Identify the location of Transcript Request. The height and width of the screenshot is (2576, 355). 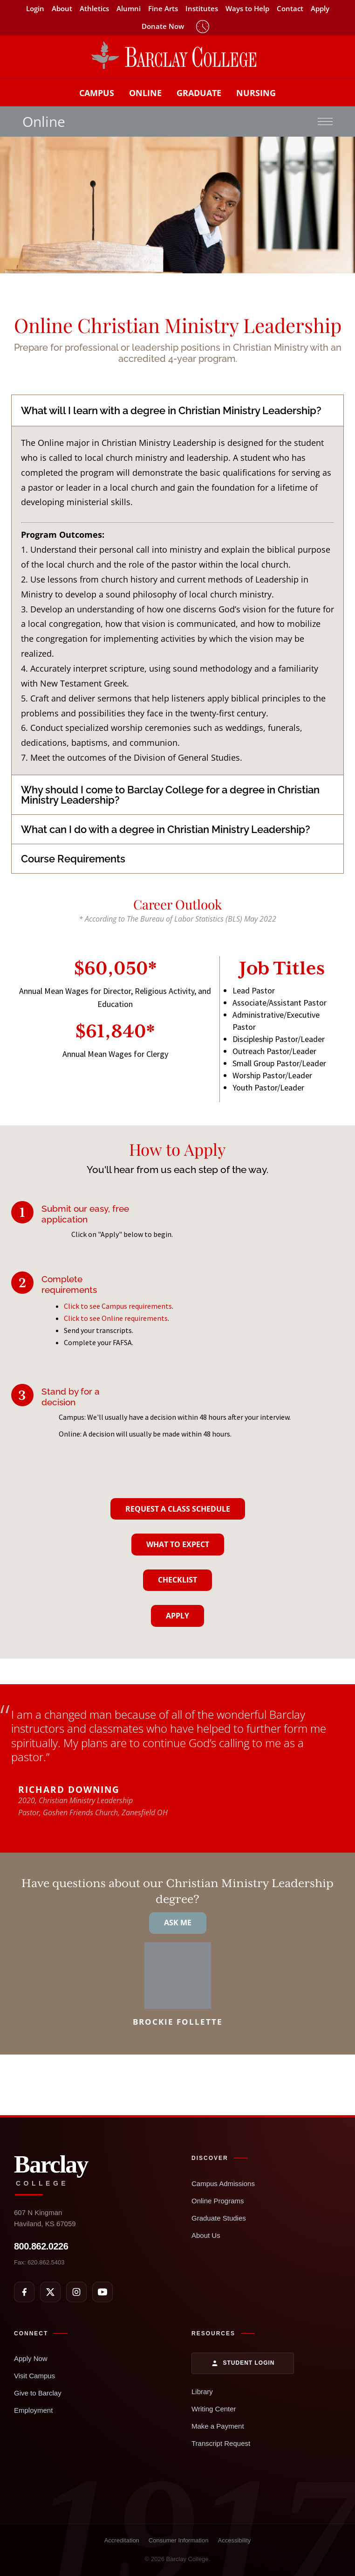
(220, 2443).